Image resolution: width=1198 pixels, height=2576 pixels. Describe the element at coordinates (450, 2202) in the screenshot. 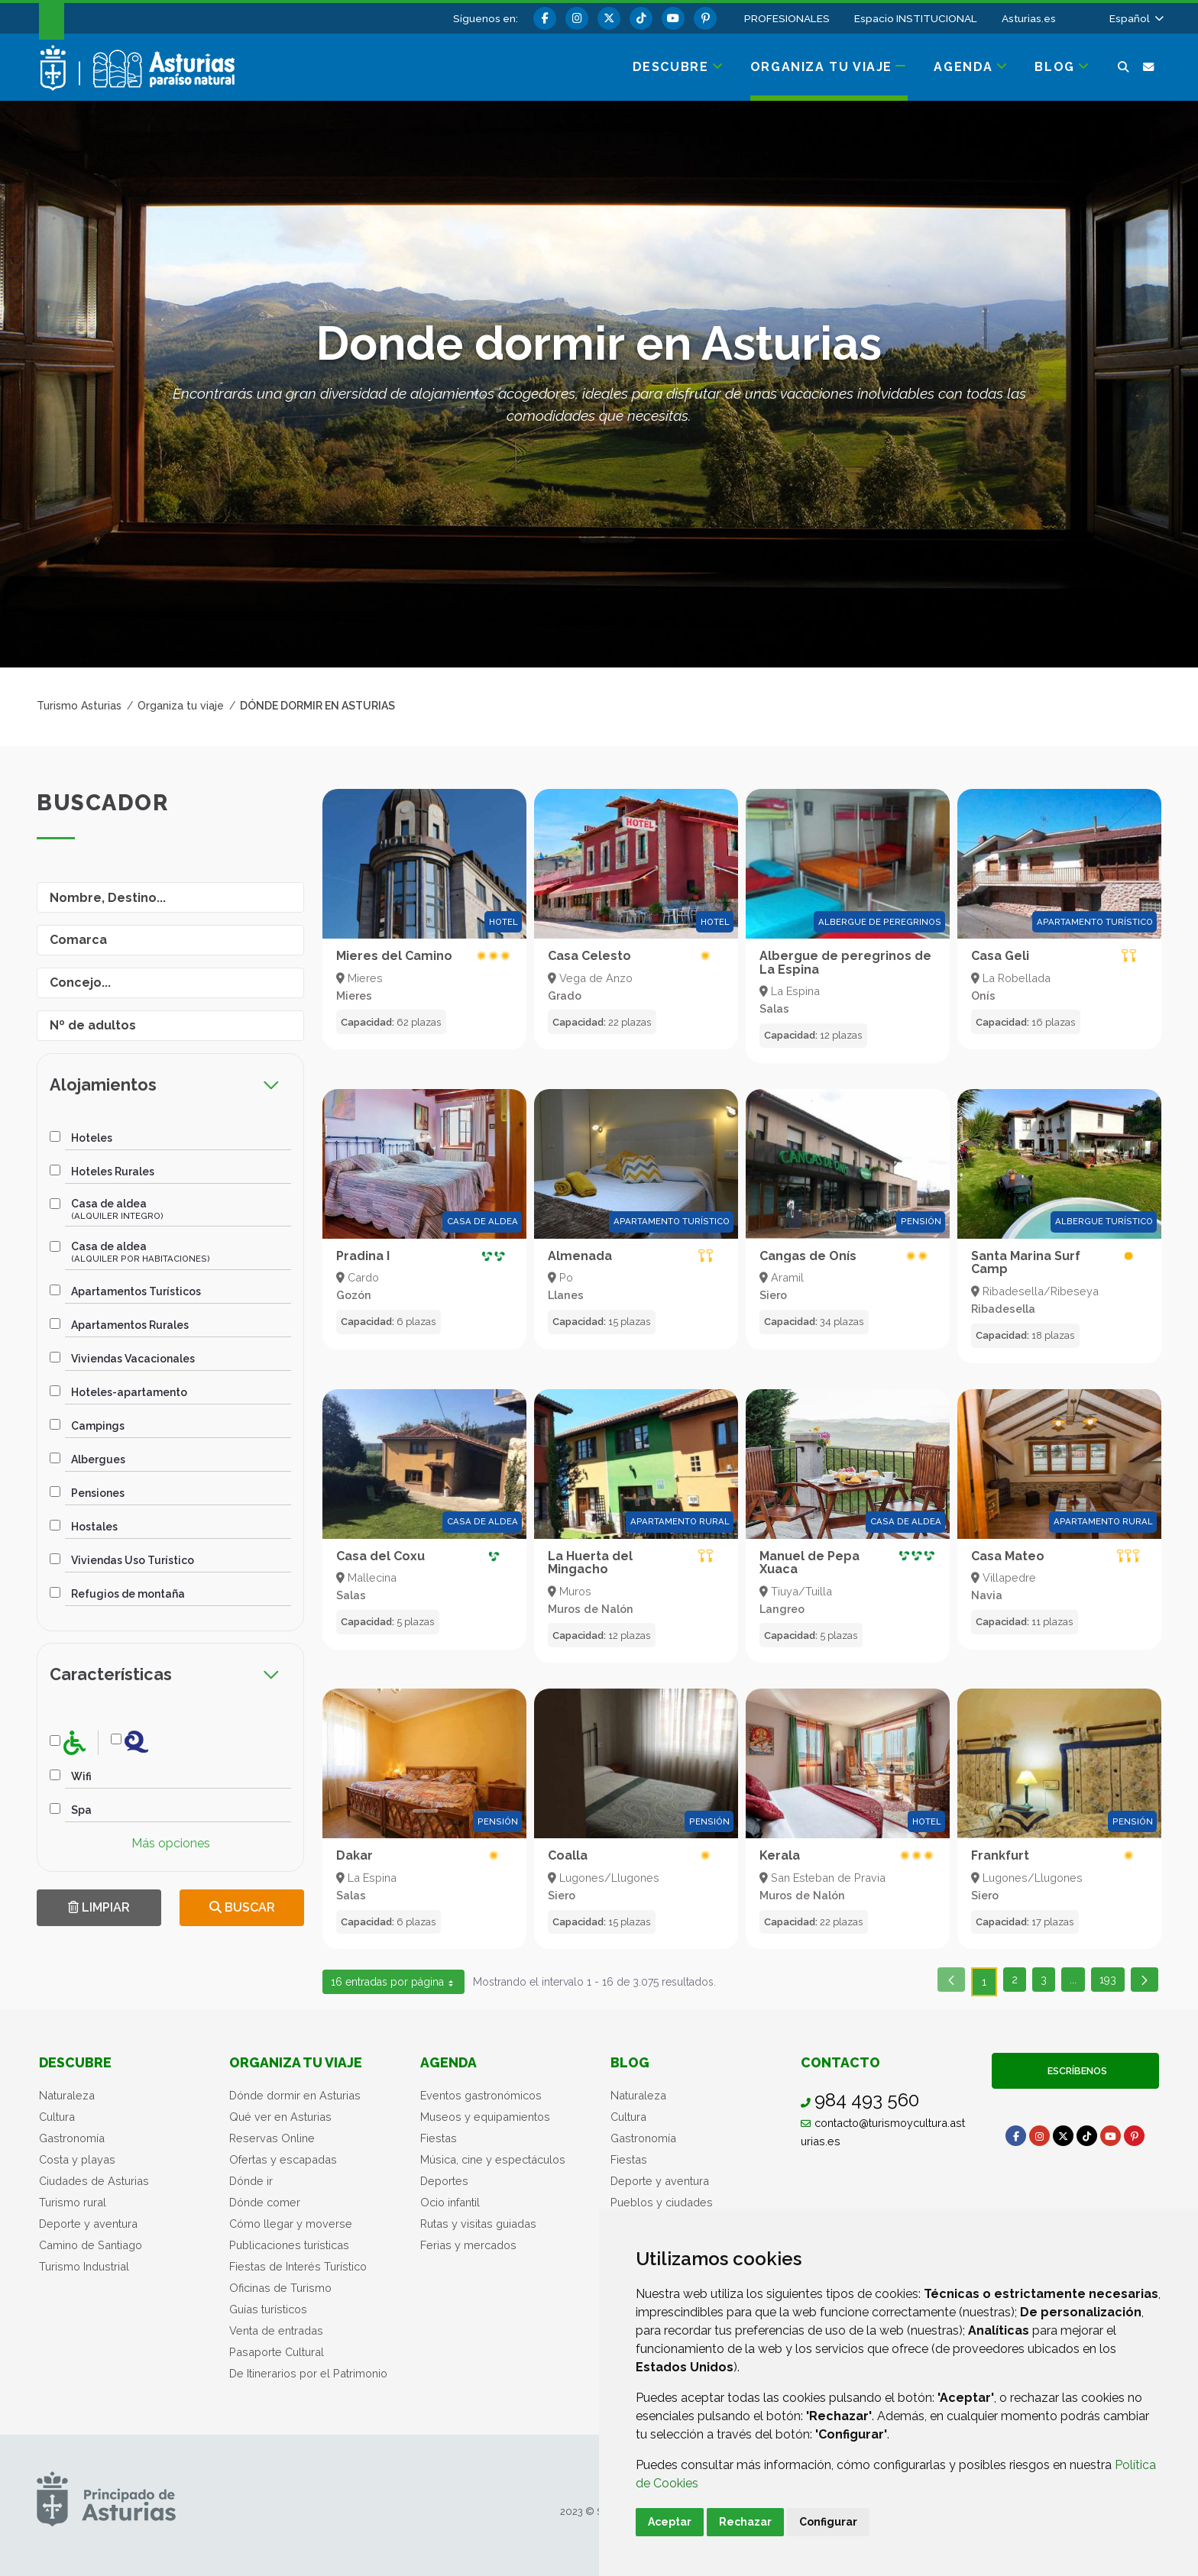

I see `Ocio infantil` at that location.